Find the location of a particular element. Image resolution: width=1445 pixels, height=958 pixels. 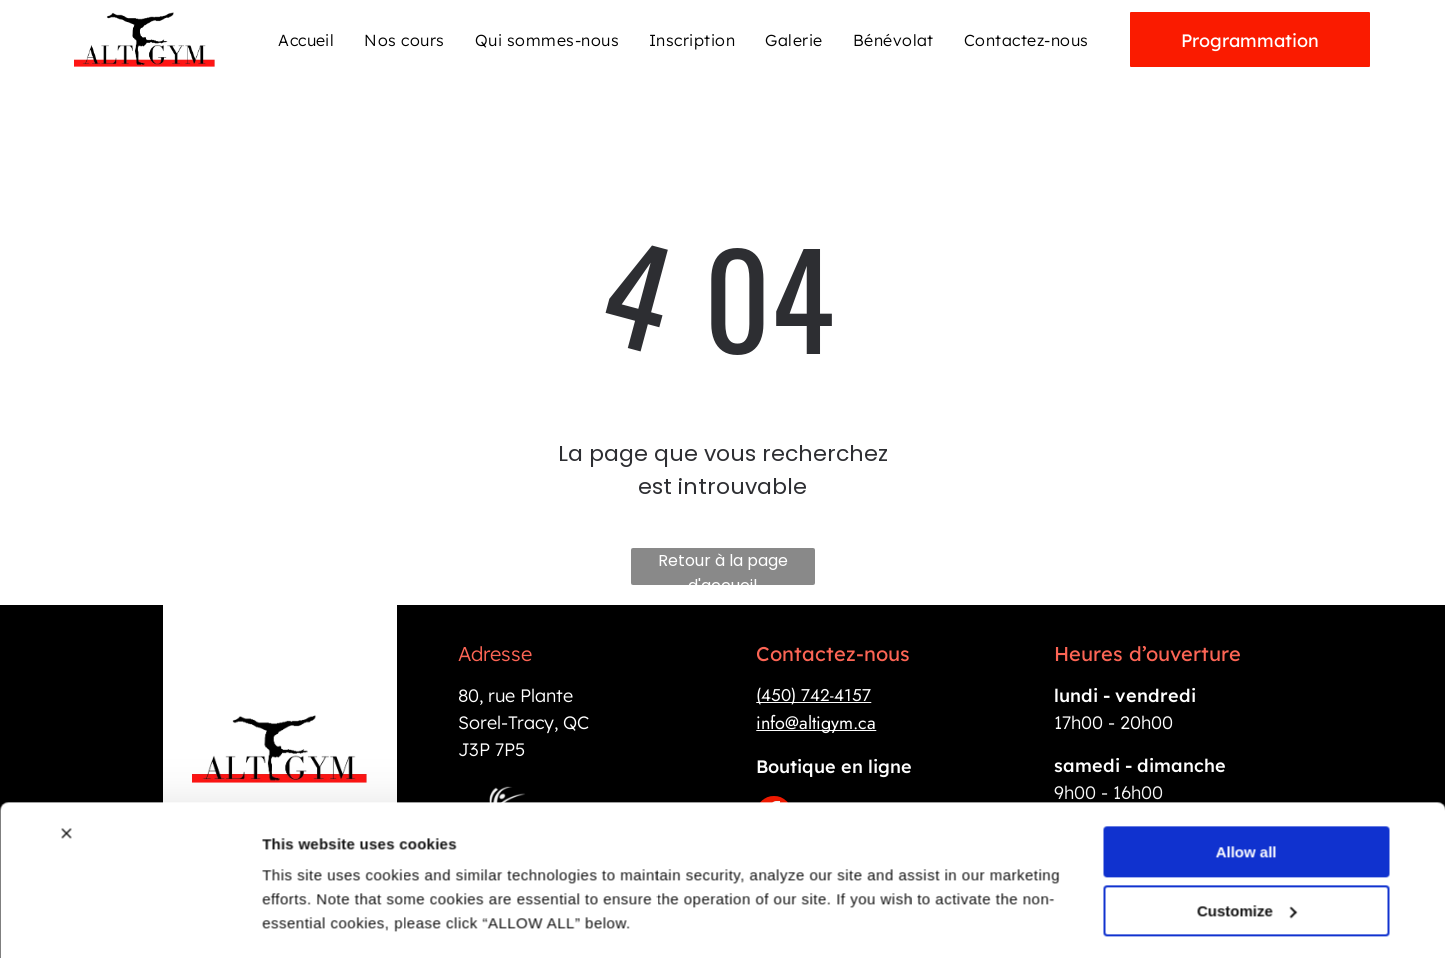

Customize is located at coordinates (1247, 850).